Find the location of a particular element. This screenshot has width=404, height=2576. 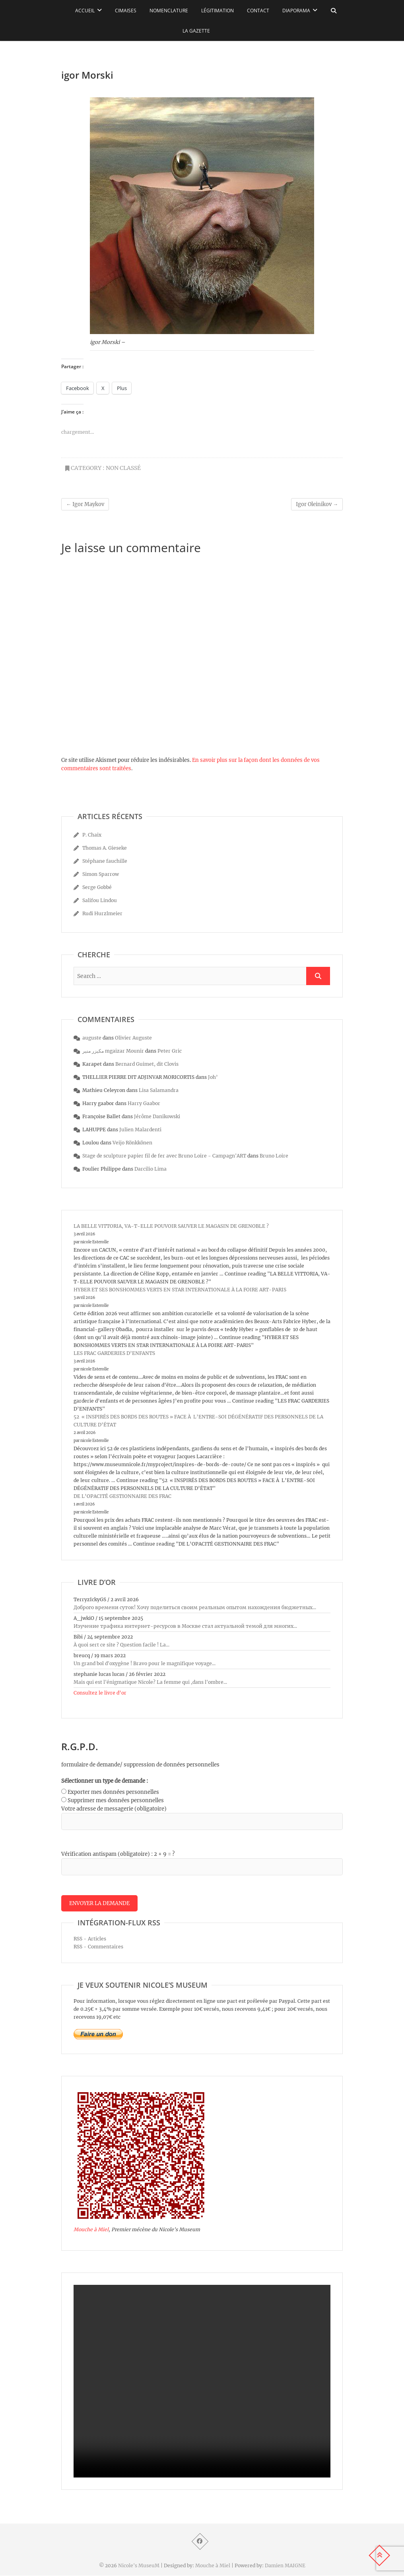

Accueil is located at coordinates (85, 10).